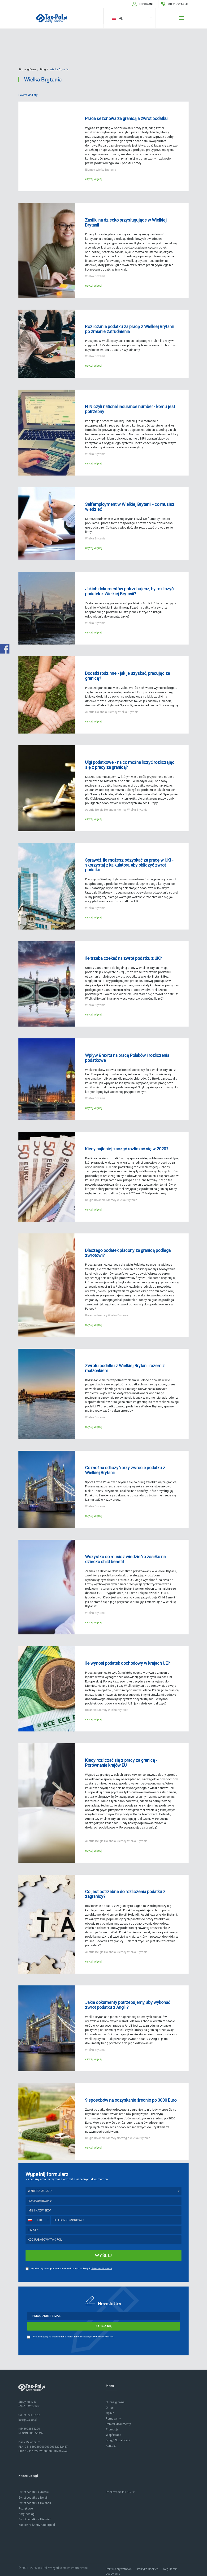 This screenshot has height=2576, width=207. What do you see at coordinates (120, 2492) in the screenshot?
I see `Rozliczenie PIT 36/ZG` at bounding box center [120, 2492].